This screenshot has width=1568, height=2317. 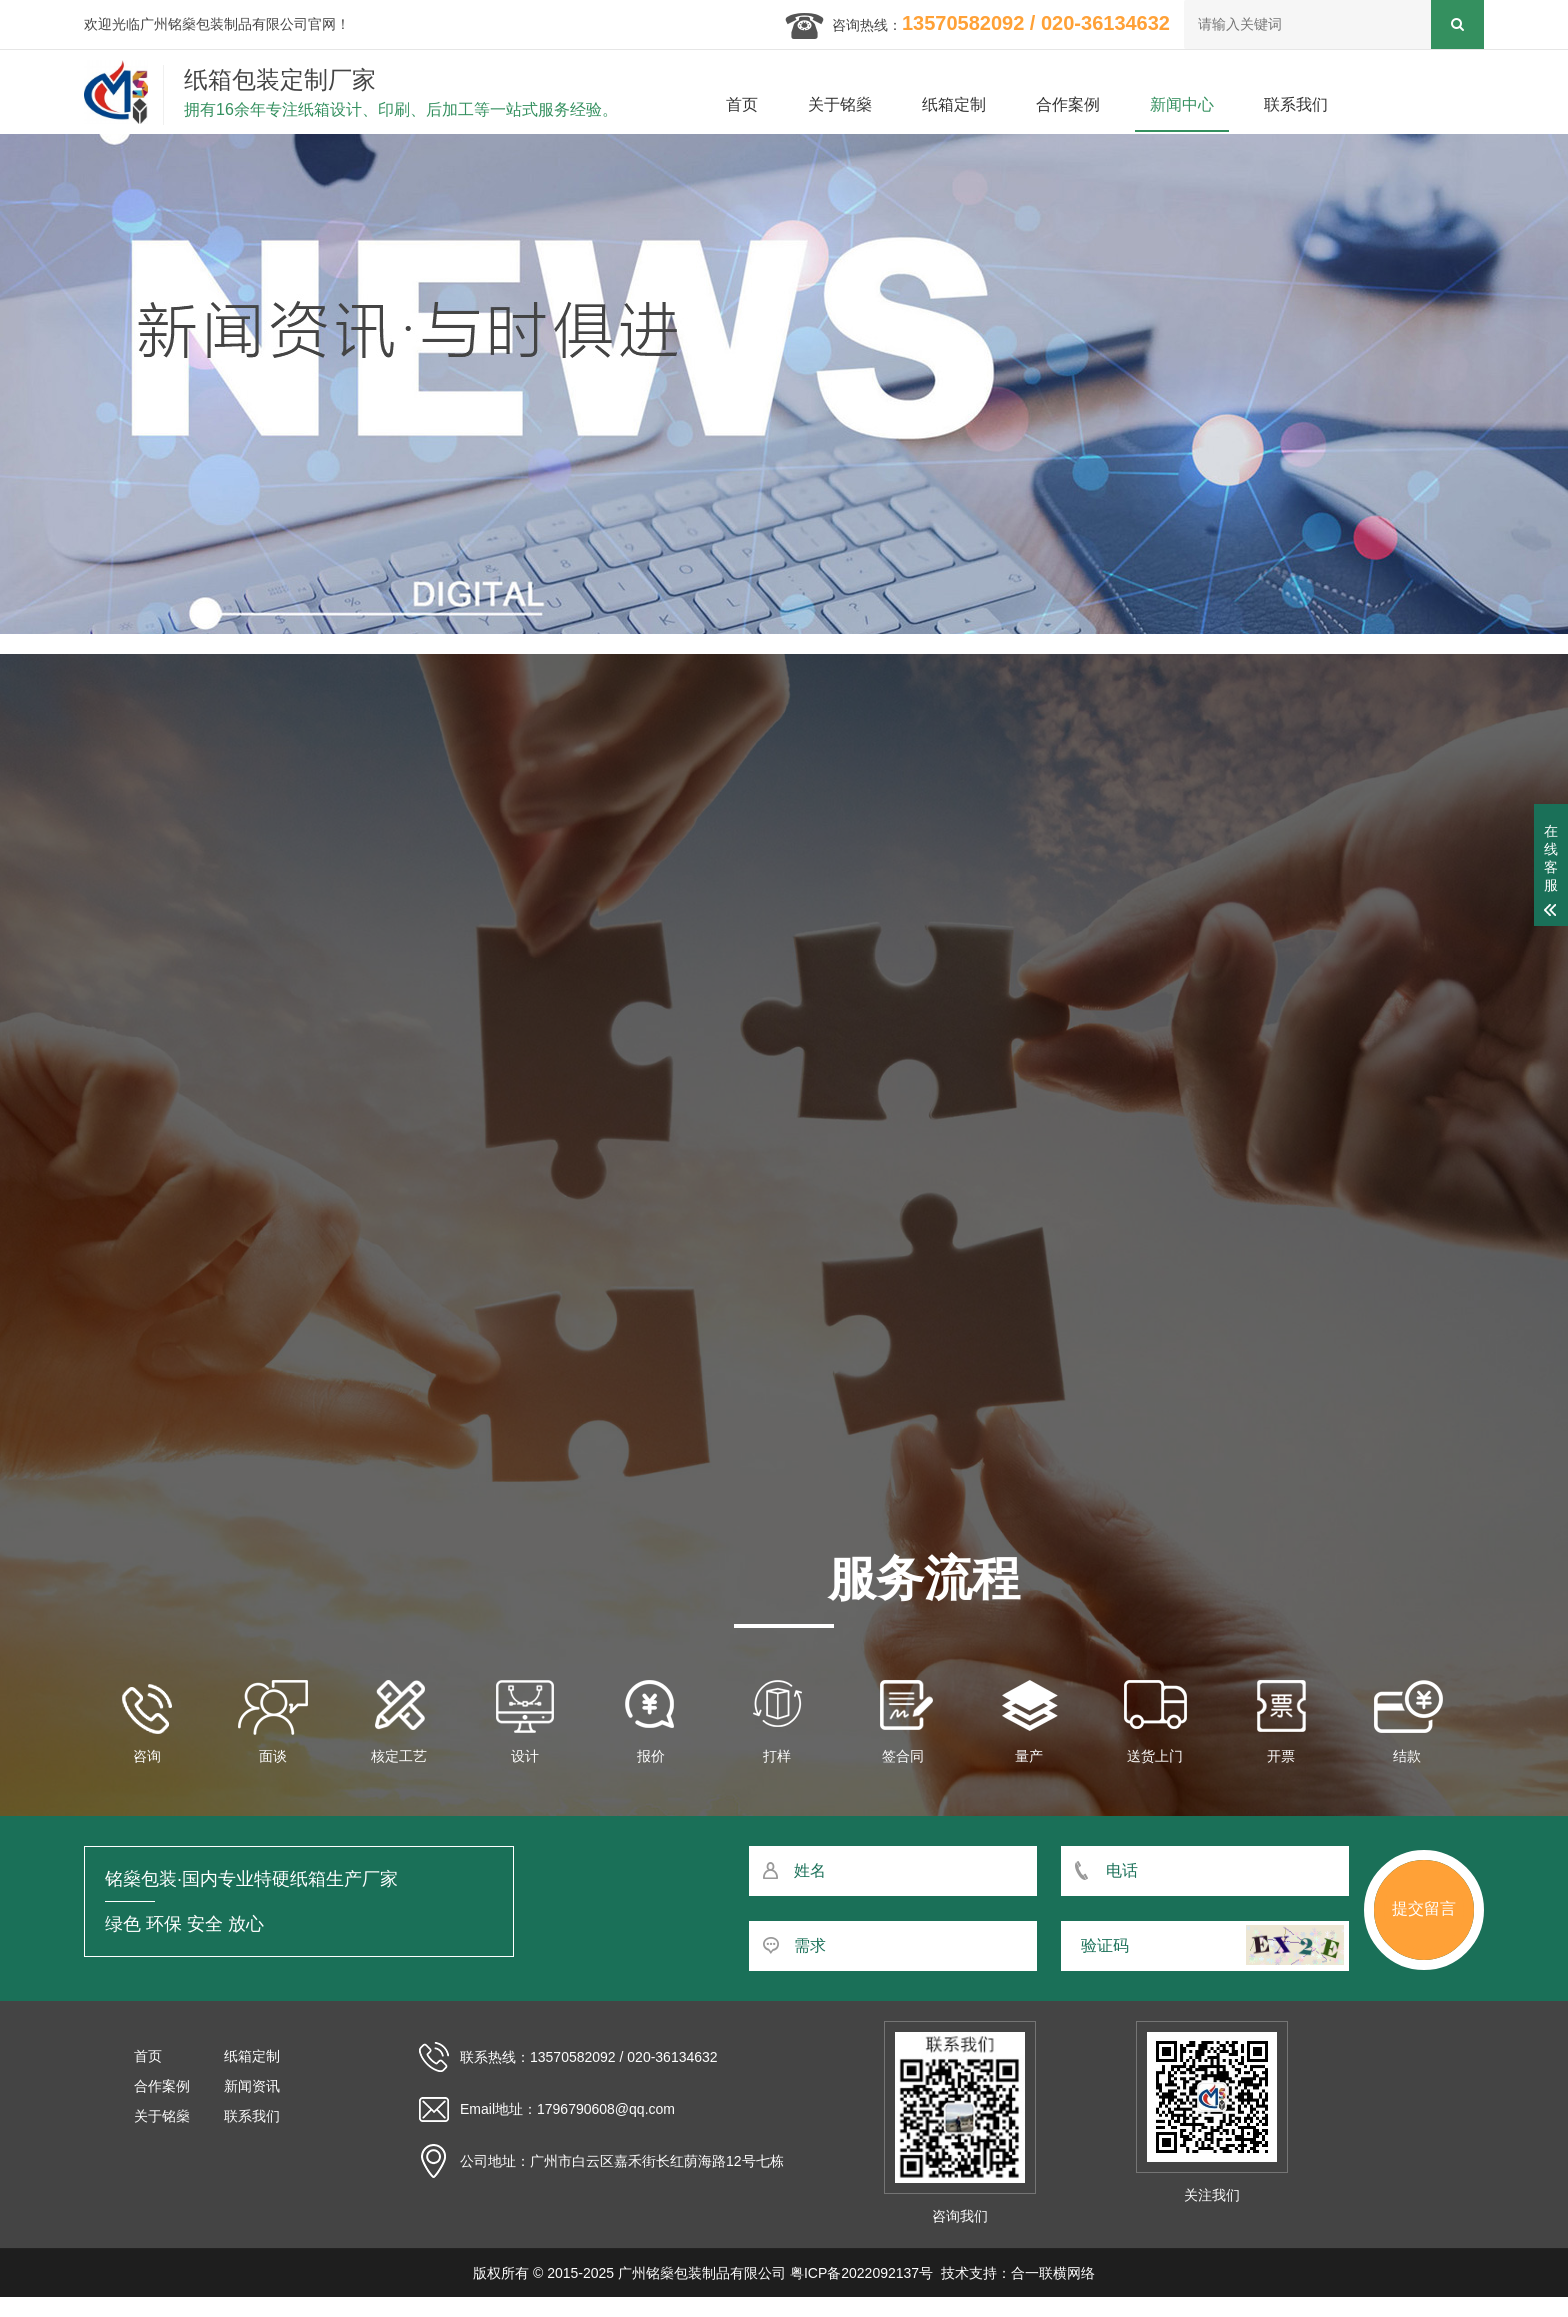 What do you see at coordinates (954, 104) in the screenshot?
I see `纸箱定制` at bounding box center [954, 104].